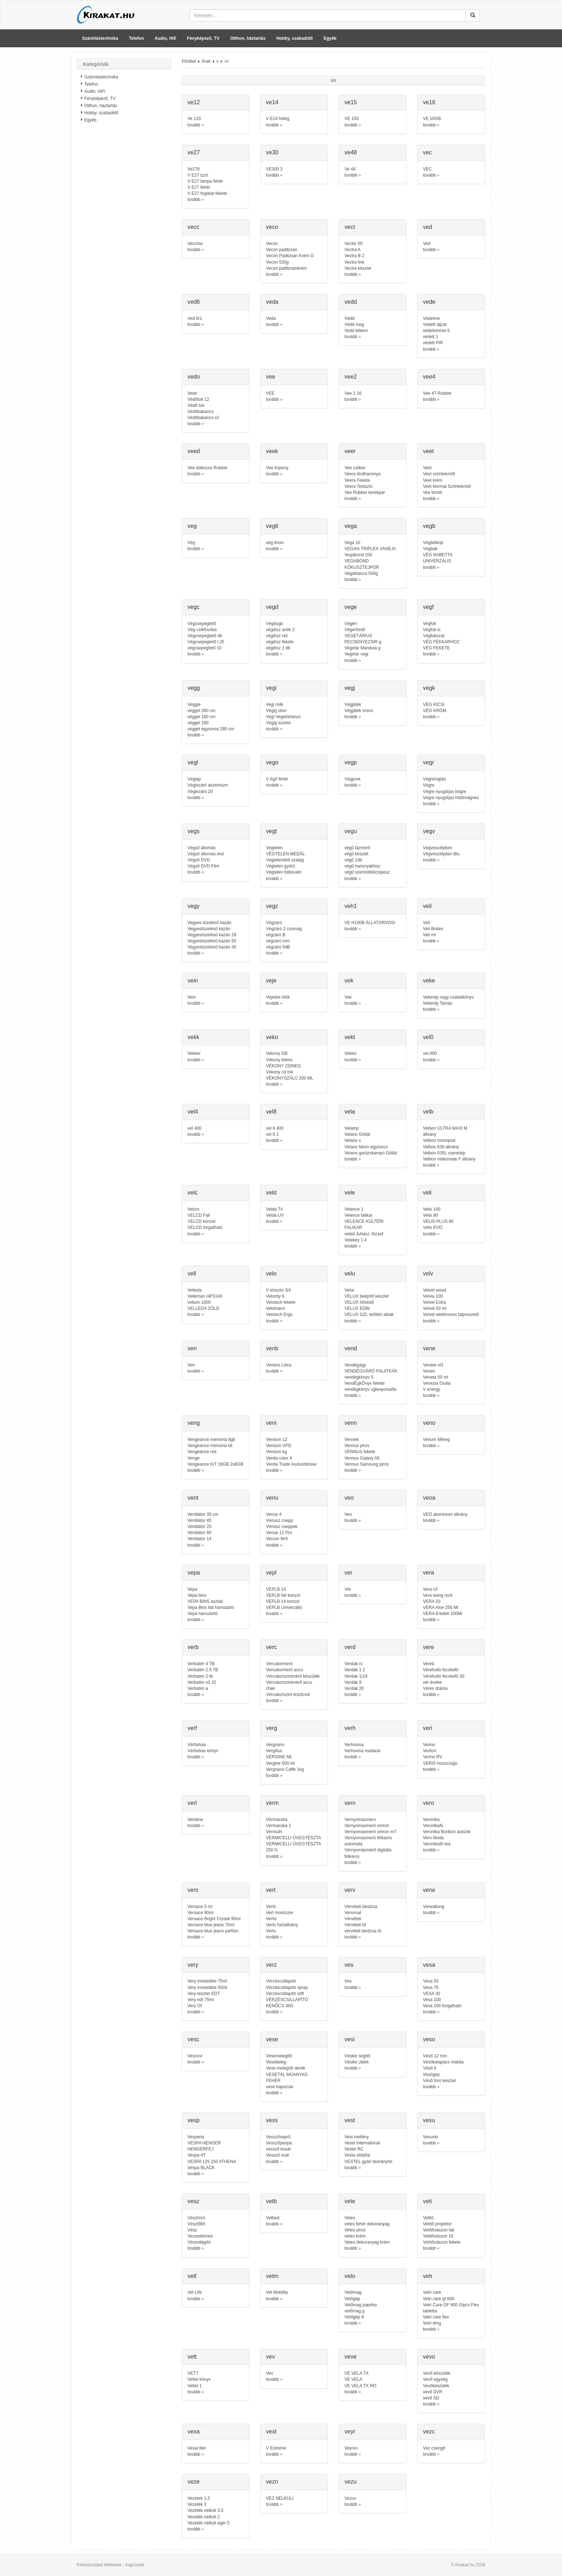 Image resolution: width=562 pixels, height=2576 pixels. I want to click on veve, so click(350, 2357).